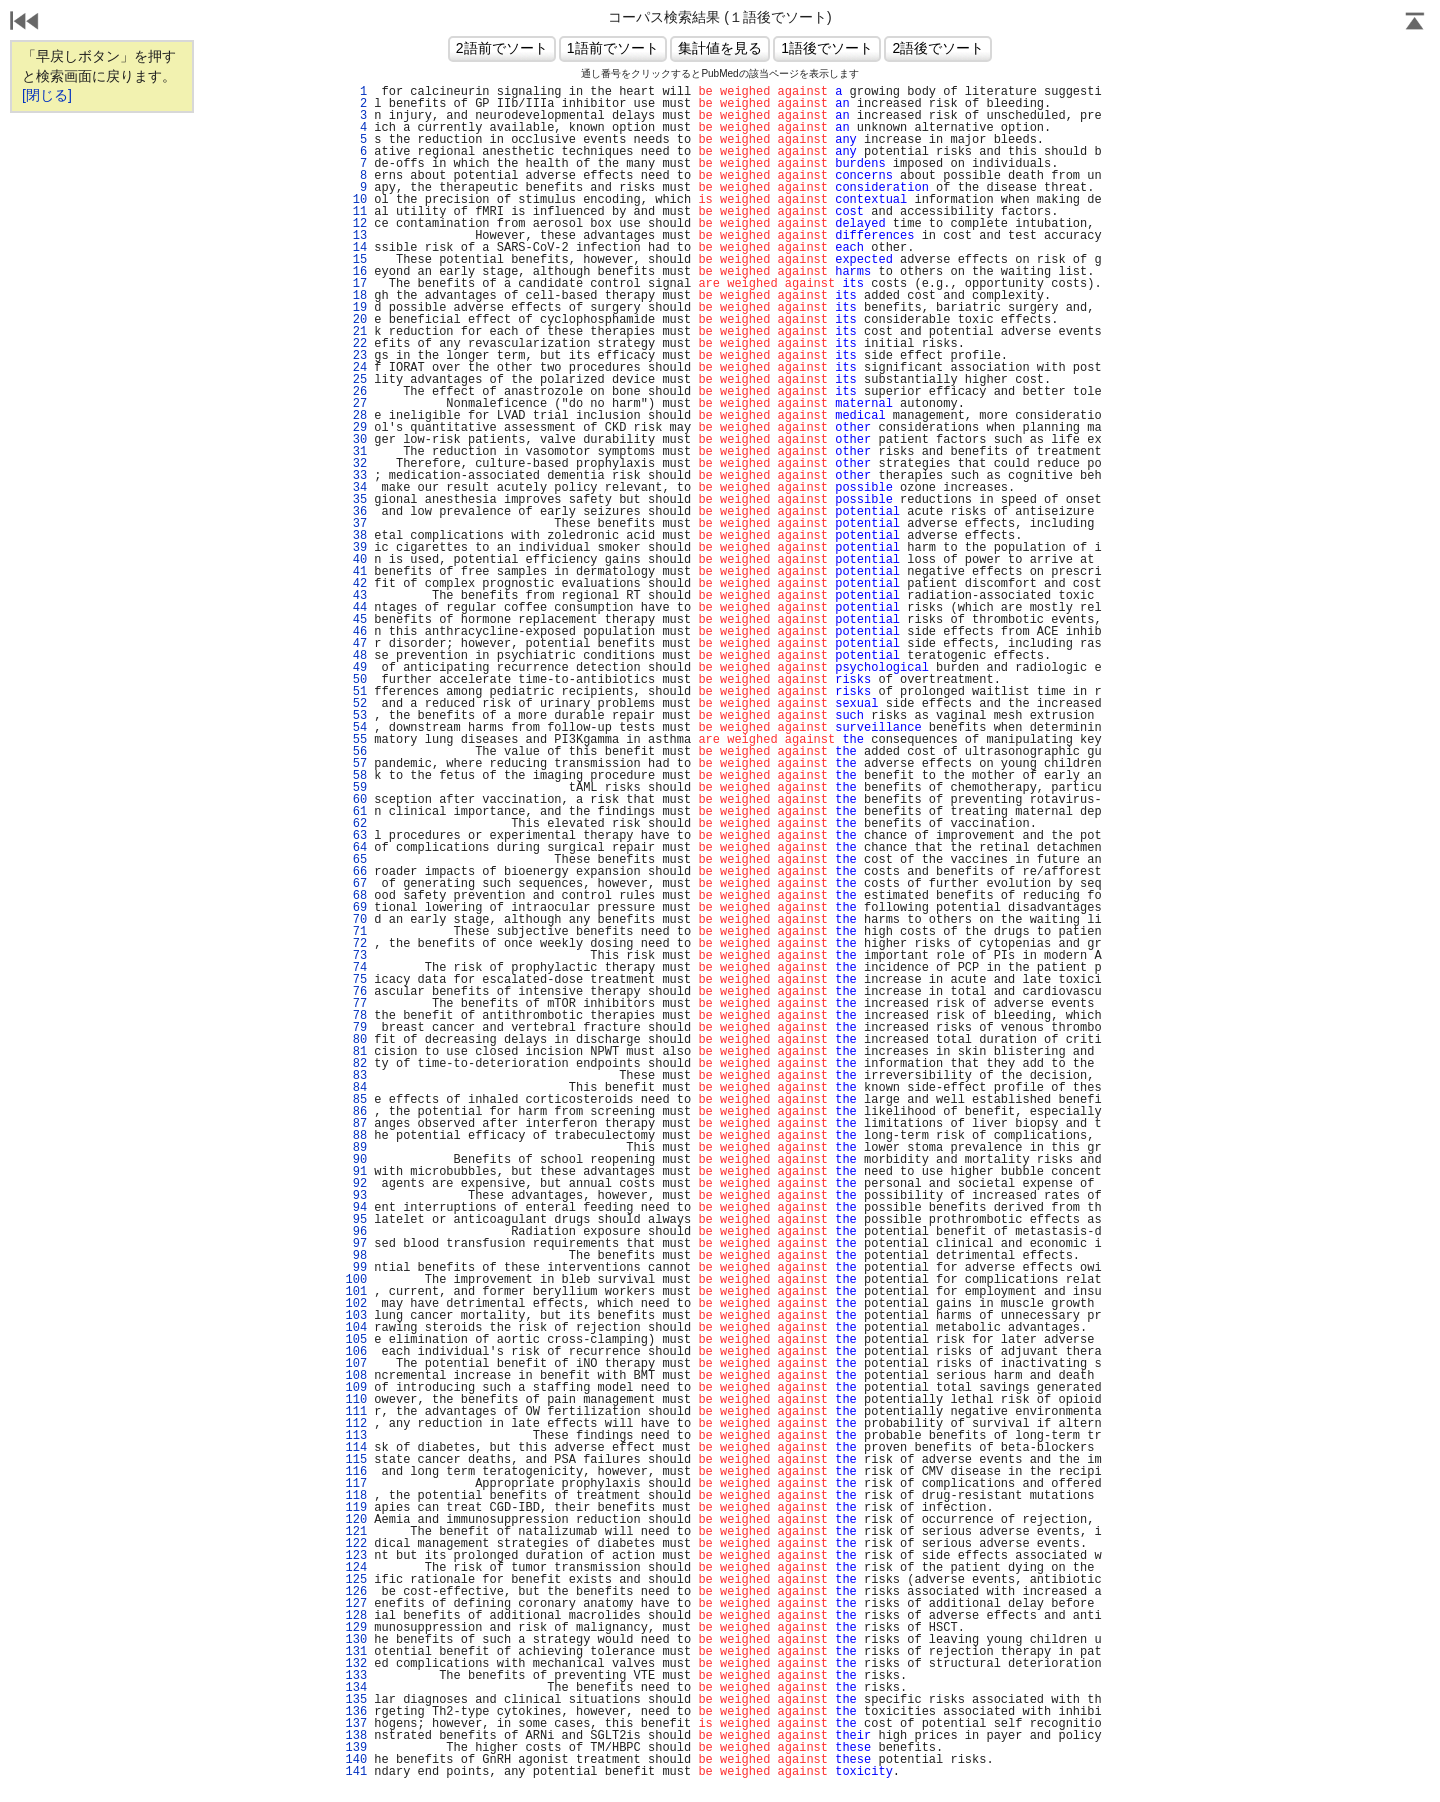  Describe the element at coordinates (356, 956) in the screenshot. I see `73` at that location.